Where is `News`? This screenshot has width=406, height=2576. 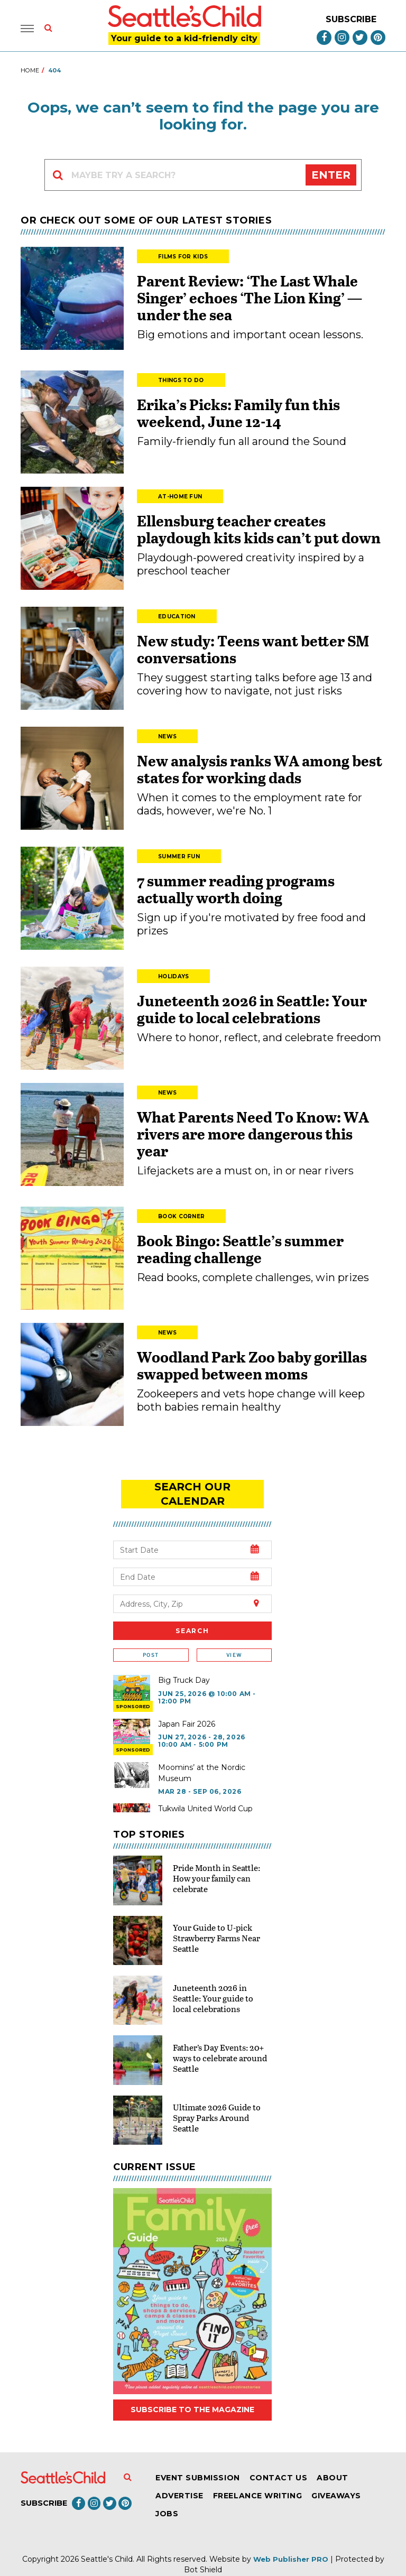
News is located at coordinates (167, 737).